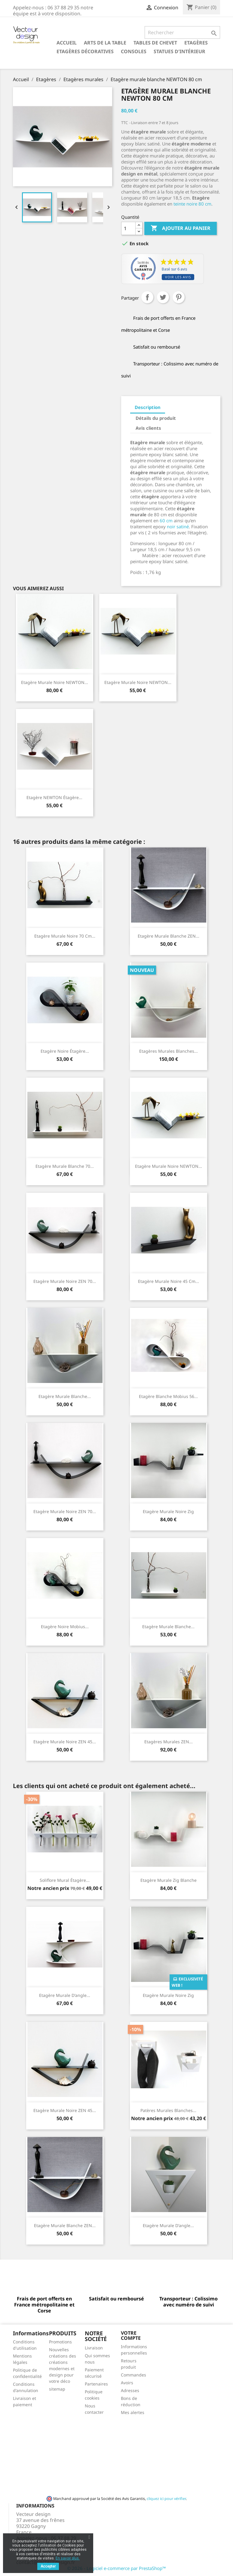  I want to click on © 2026 - Logiciel e-commerce par PrestaShop™, so click(116, 2568).